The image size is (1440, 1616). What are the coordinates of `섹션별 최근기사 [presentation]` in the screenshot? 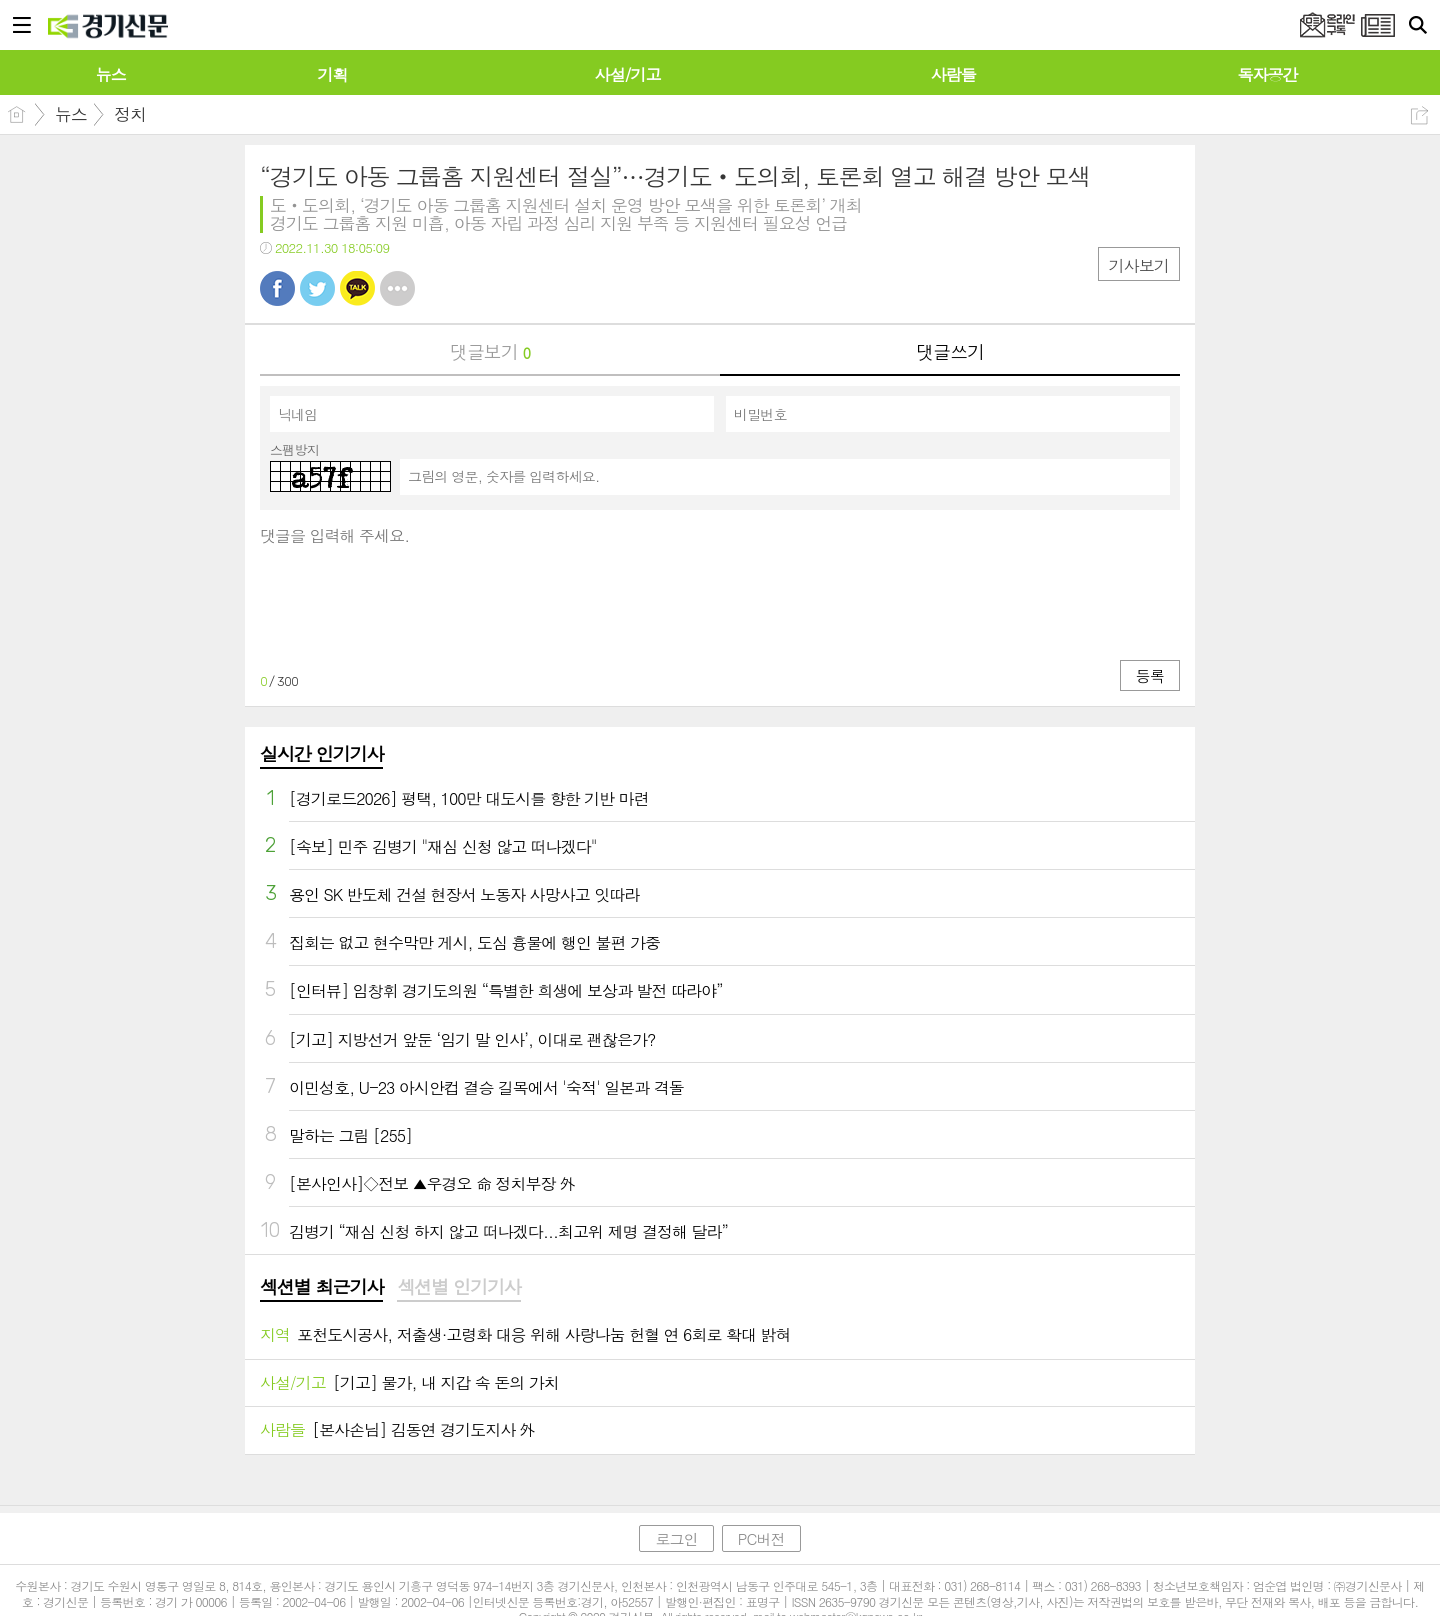 It's located at (321, 1287).